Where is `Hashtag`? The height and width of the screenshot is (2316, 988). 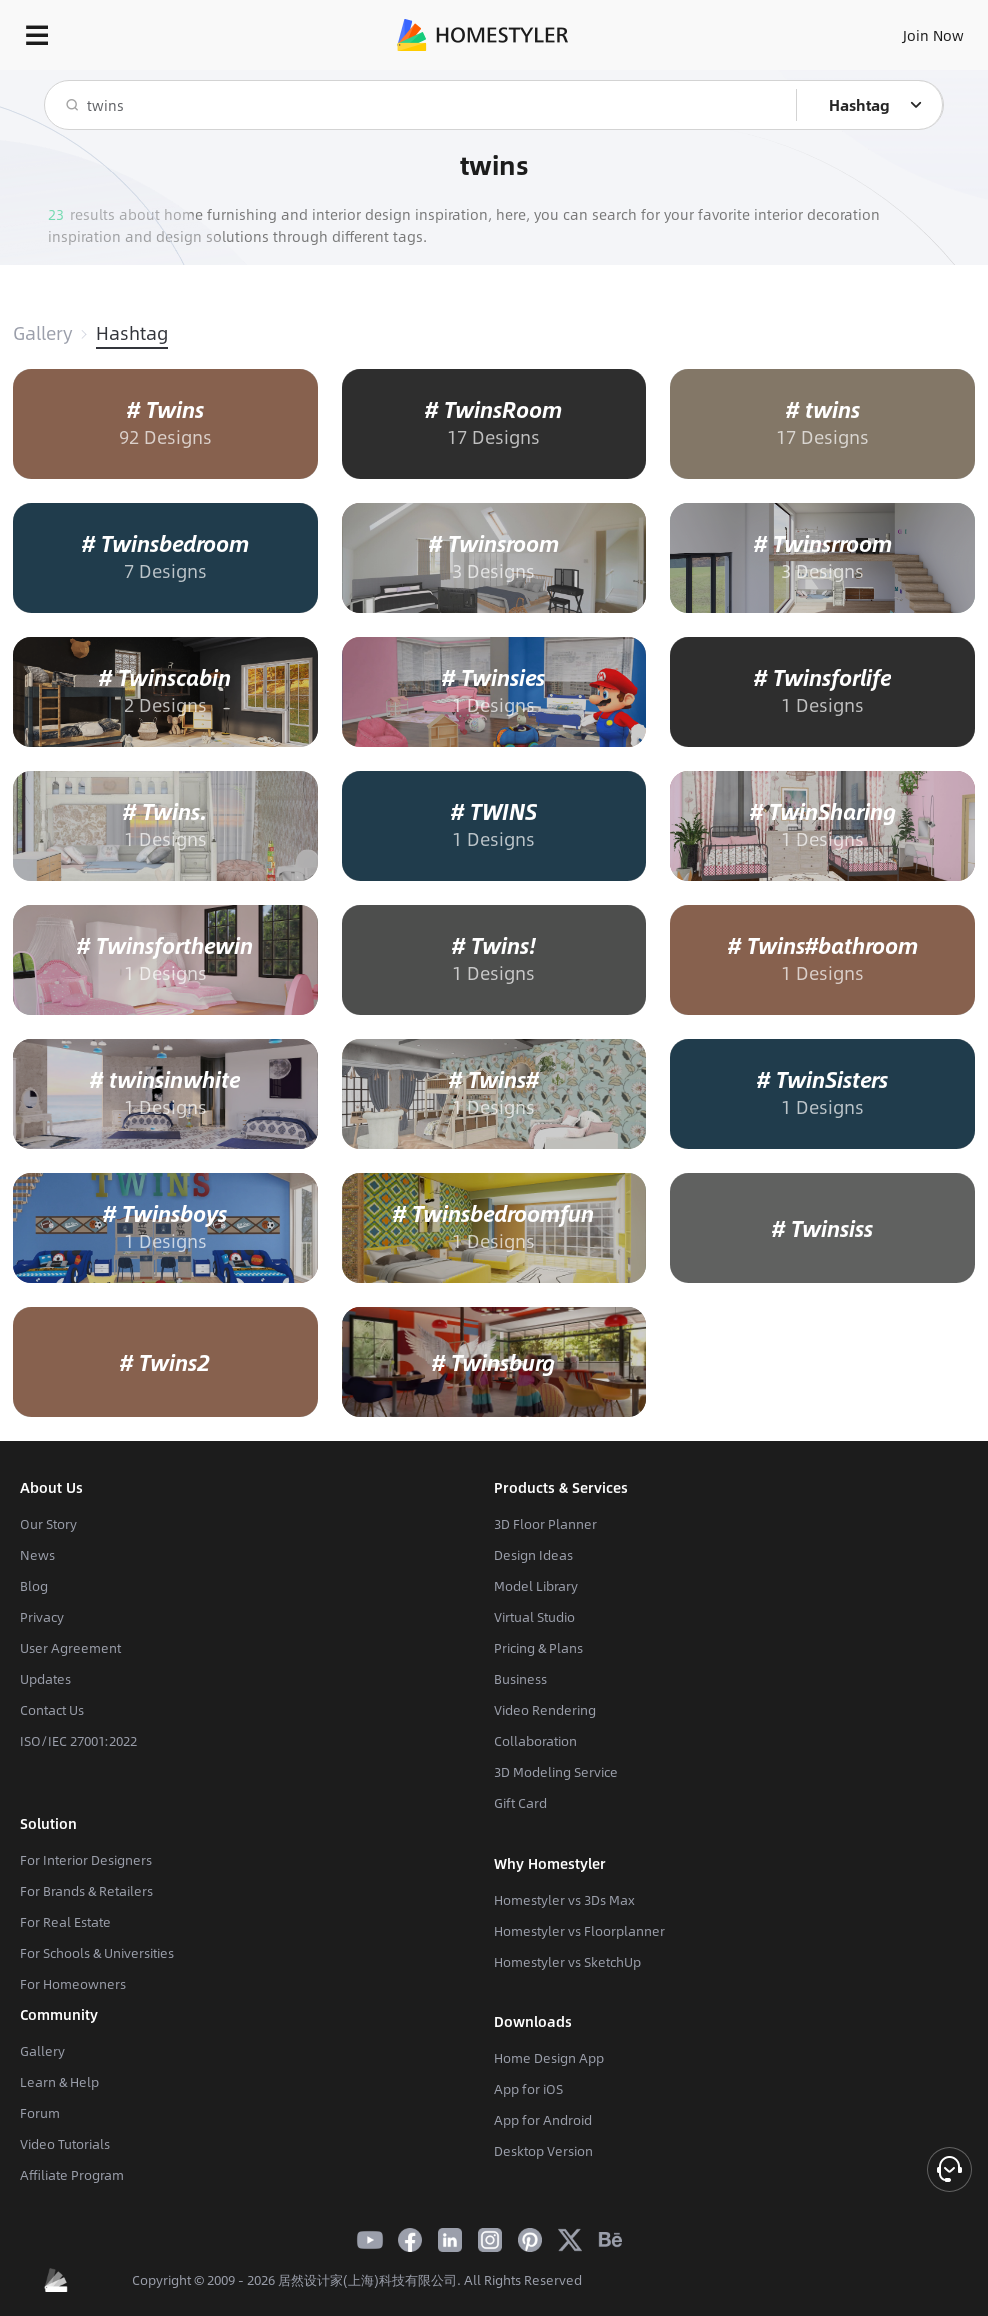 Hashtag is located at coordinates (132, 333).